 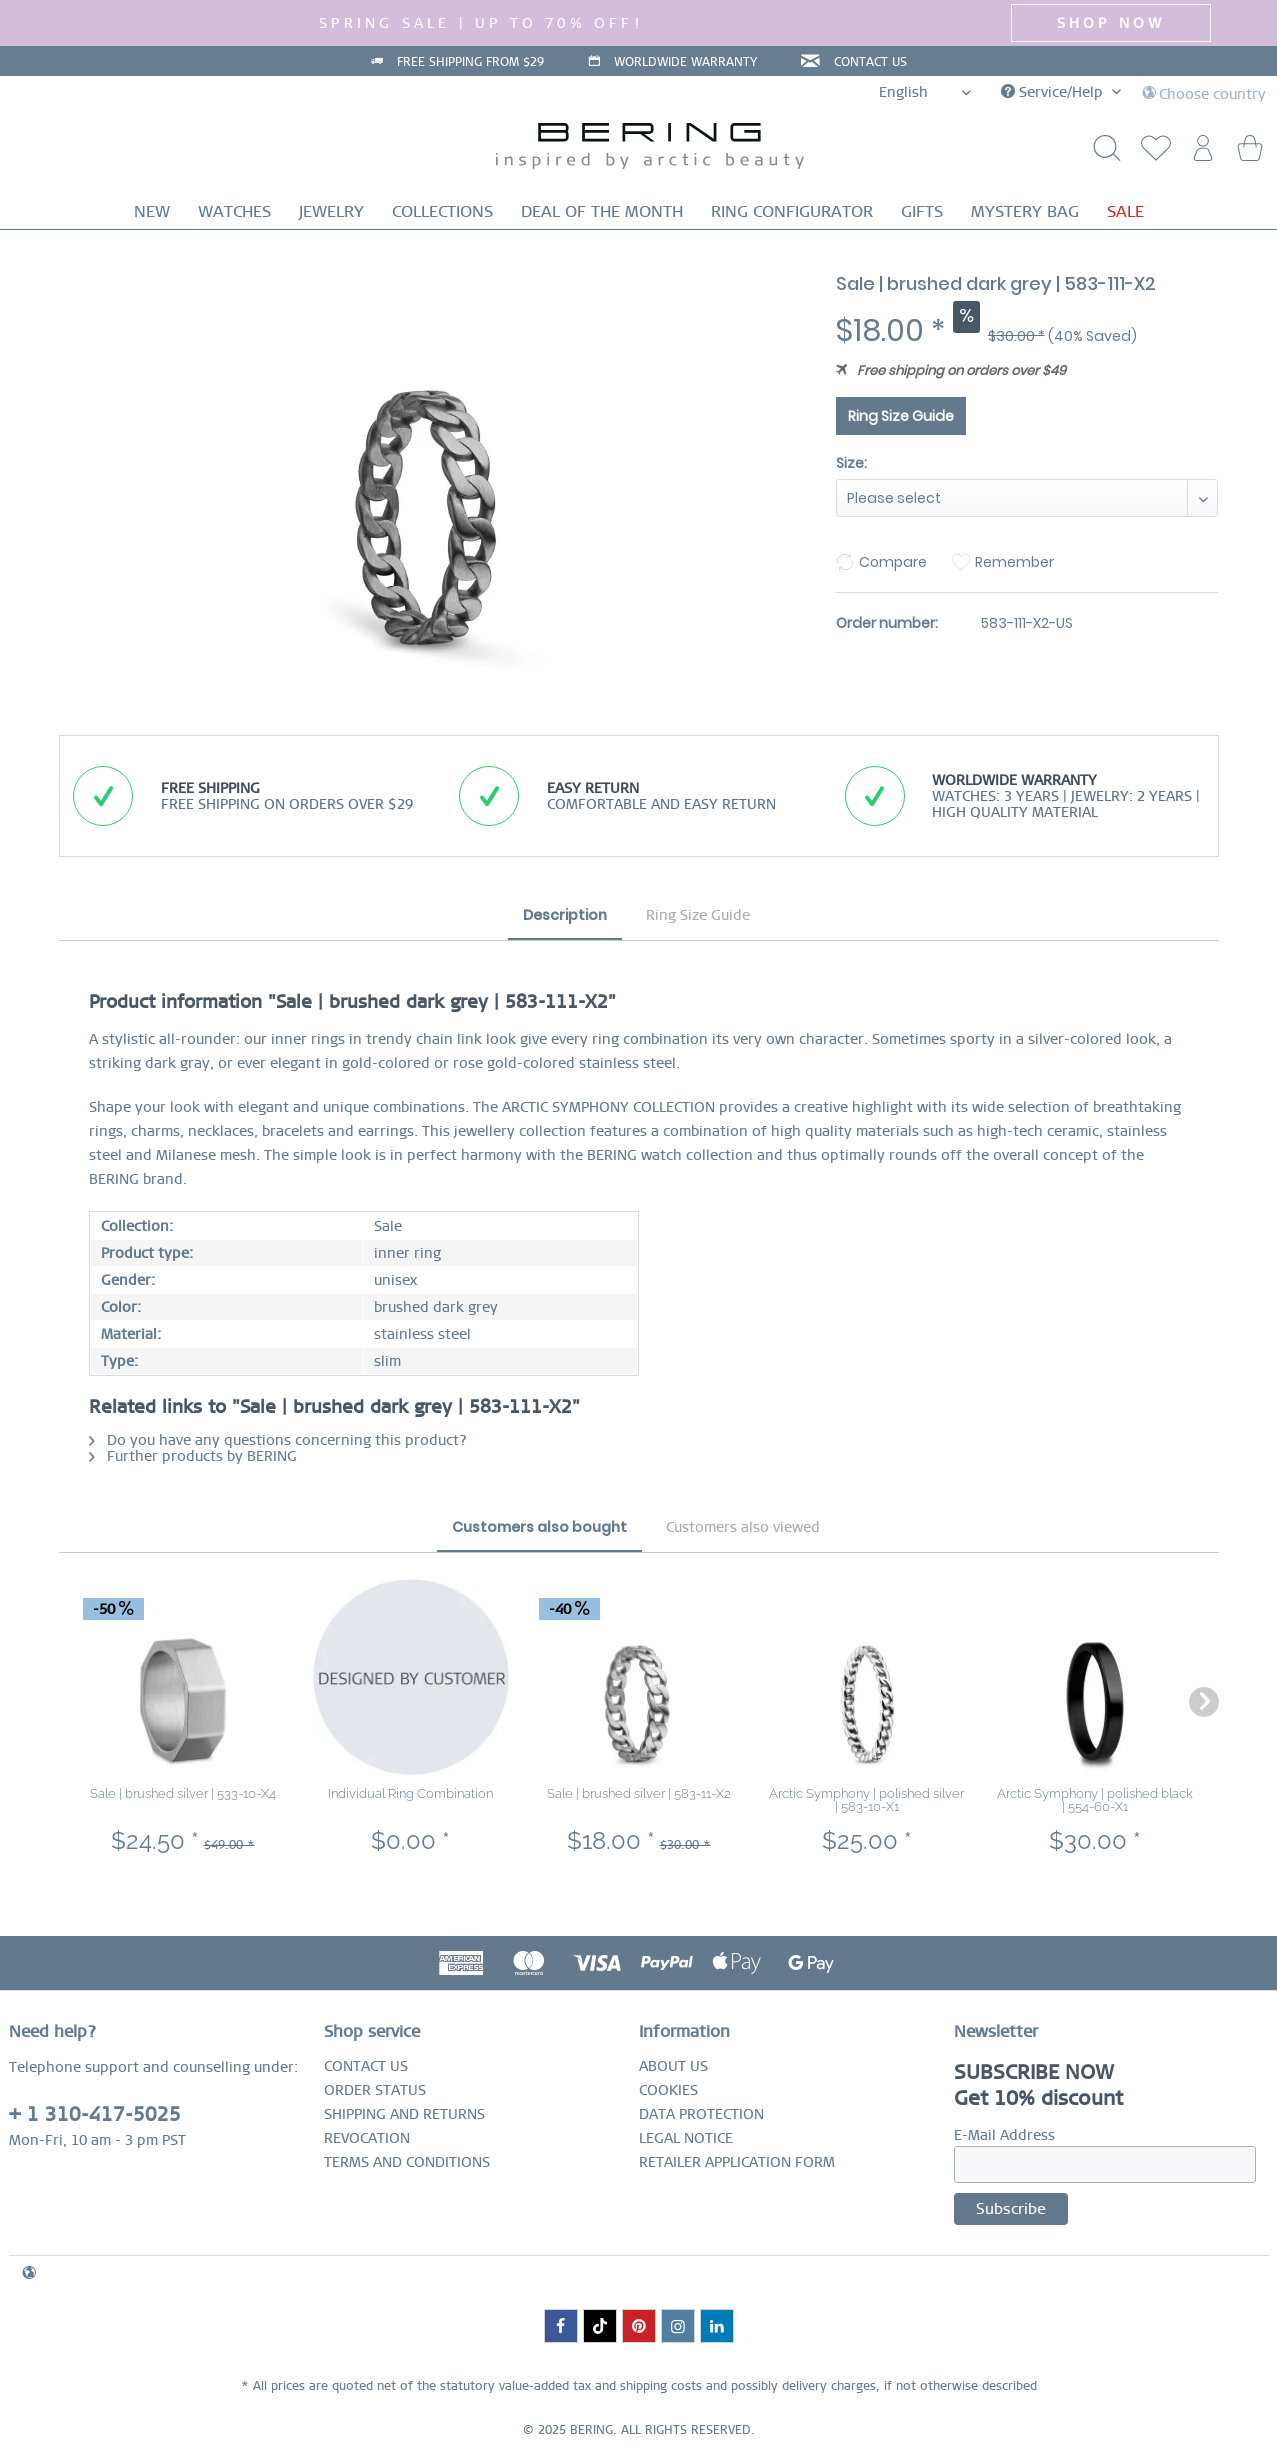 I want to click on [DEAL OF THE MONTH], so click(x=602, y=211).